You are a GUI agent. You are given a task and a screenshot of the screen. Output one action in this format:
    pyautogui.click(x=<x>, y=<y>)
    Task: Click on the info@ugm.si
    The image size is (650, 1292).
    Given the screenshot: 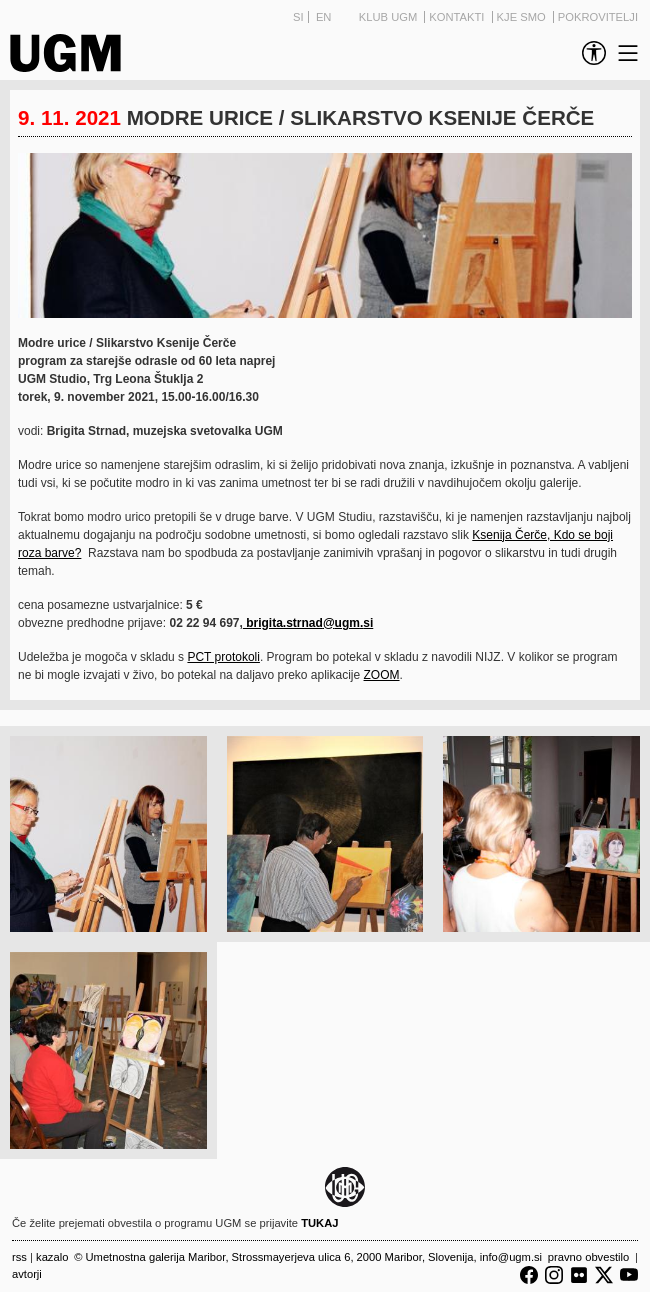 What is the action you would take?
    pyautogui.click(x=511, y=1257)
    